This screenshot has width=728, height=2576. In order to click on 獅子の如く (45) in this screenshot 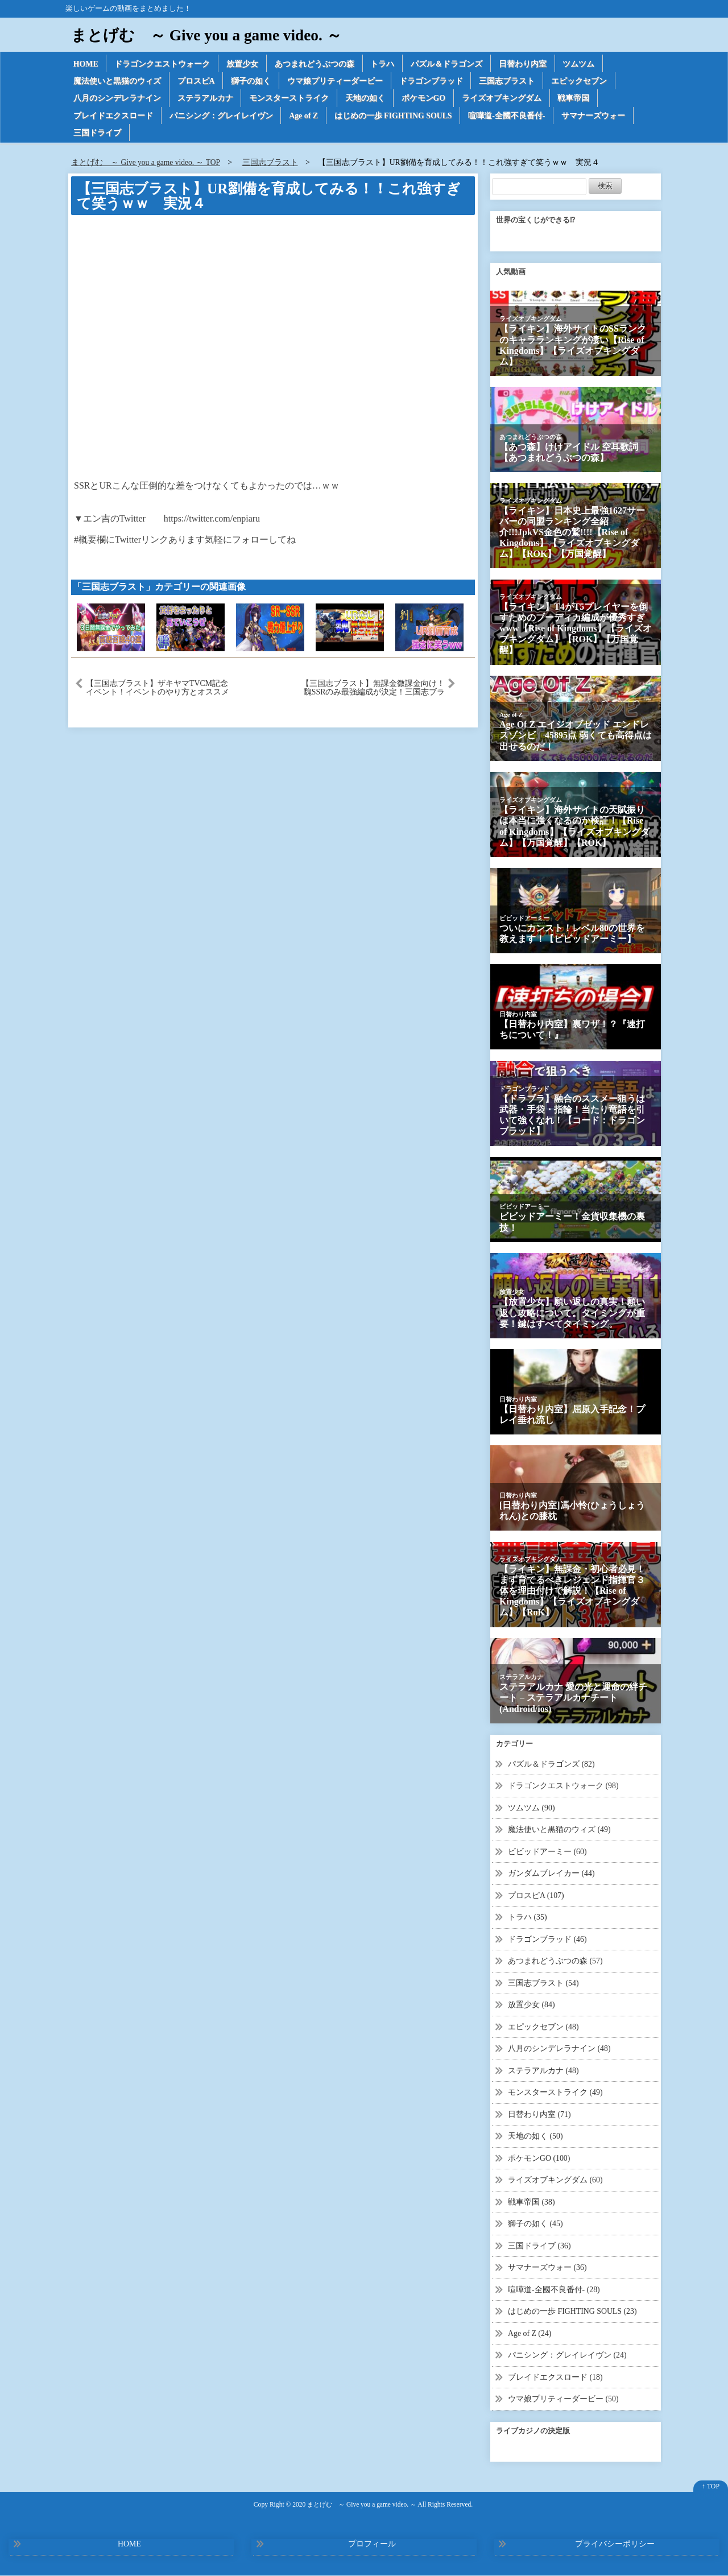, I will do `click(535, 2224)`.